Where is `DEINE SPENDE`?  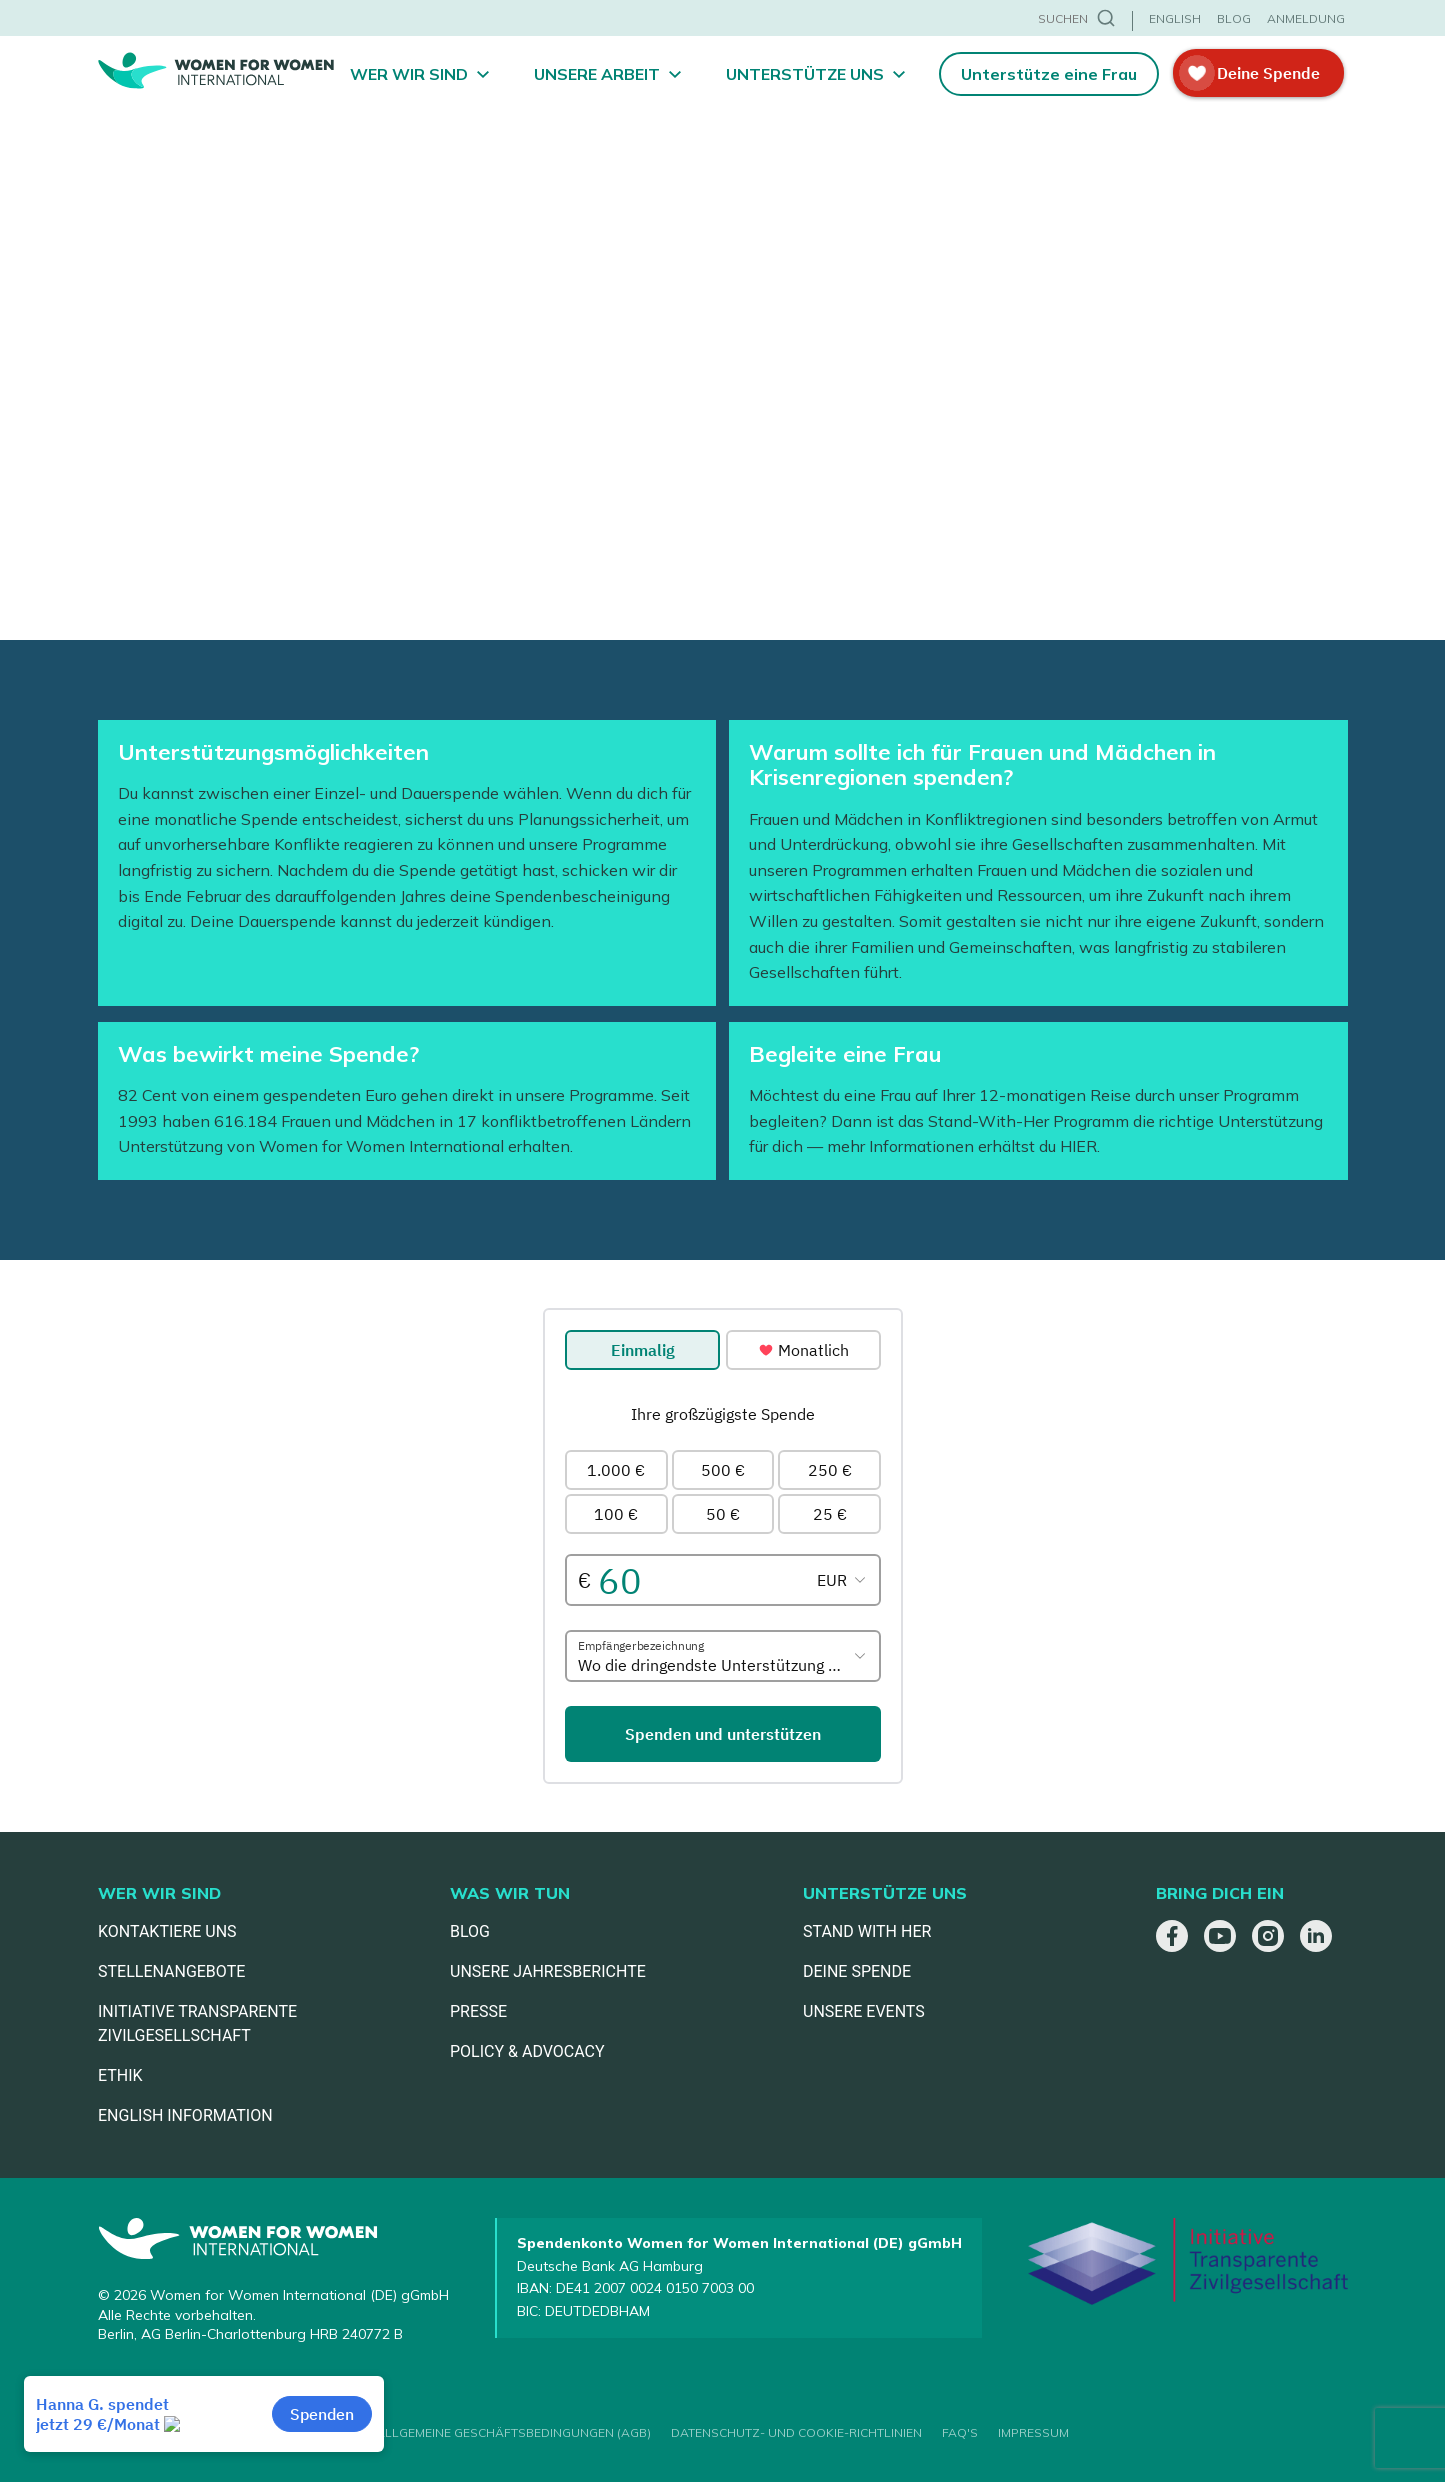 DEINE SPENDE is located at coordinates (857, 1971).